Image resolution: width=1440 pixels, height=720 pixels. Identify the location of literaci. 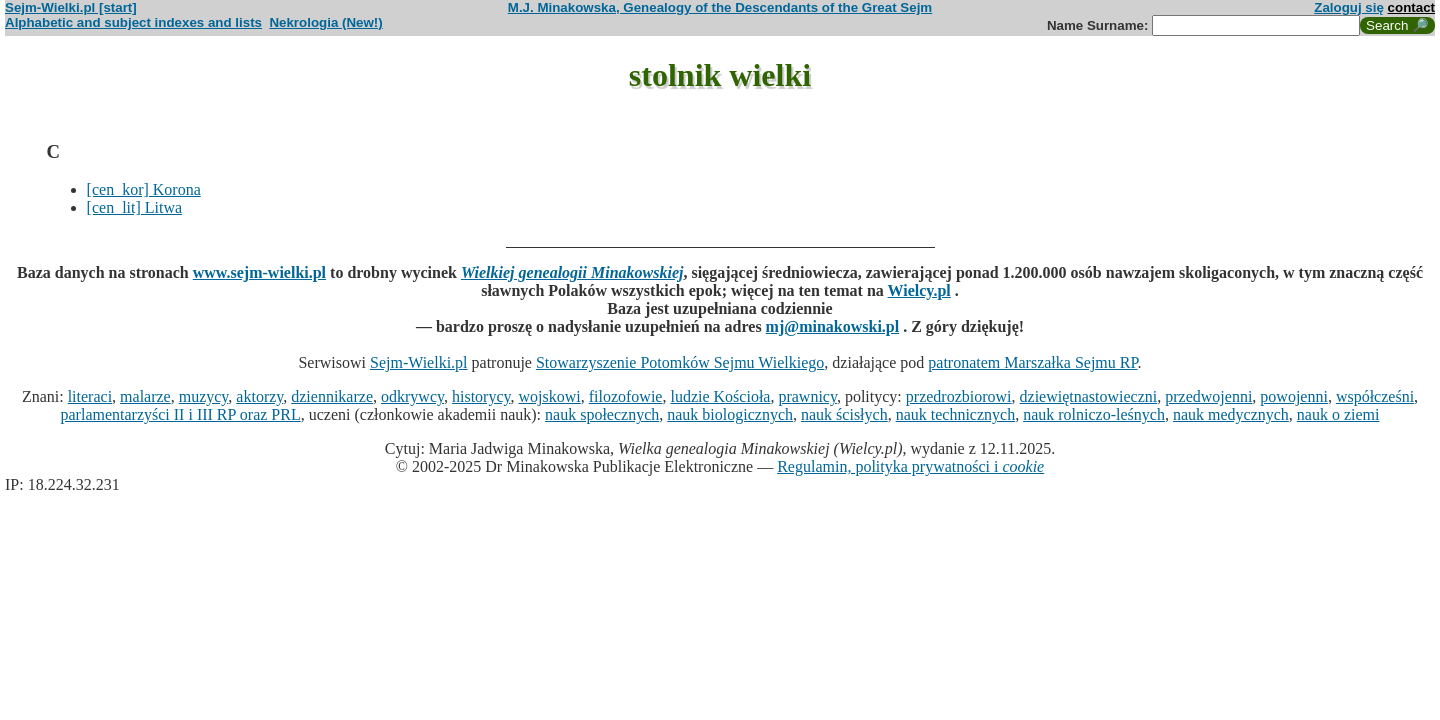
(90, 396).